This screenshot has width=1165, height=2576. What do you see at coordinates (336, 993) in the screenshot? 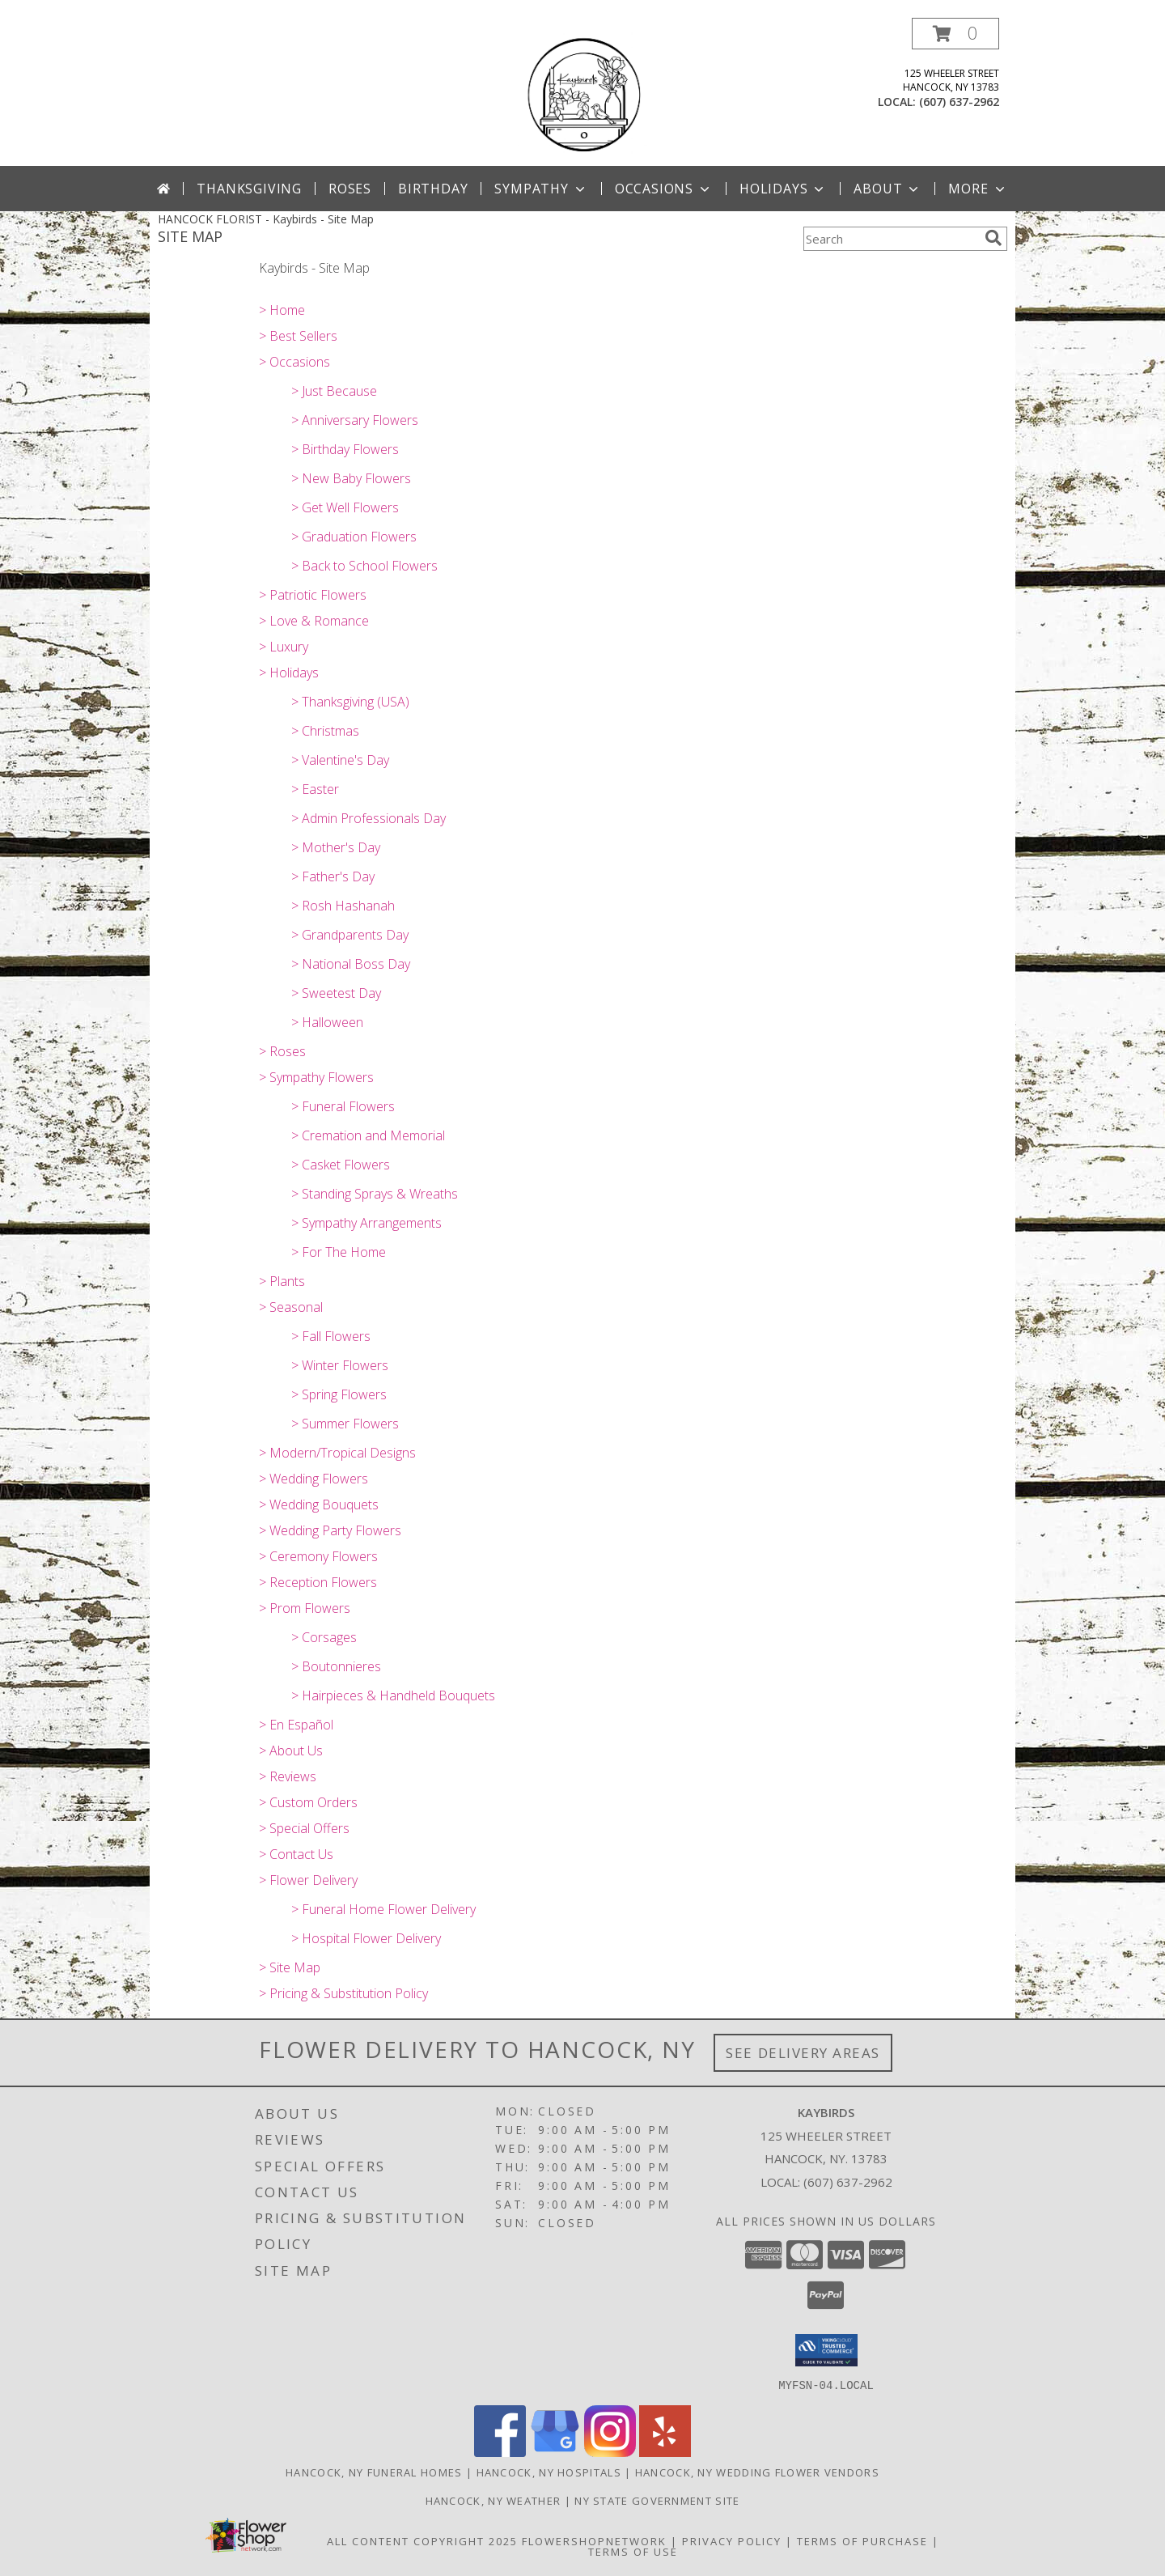
I see `> Sweetest Day` at bounding box center [336, 993].